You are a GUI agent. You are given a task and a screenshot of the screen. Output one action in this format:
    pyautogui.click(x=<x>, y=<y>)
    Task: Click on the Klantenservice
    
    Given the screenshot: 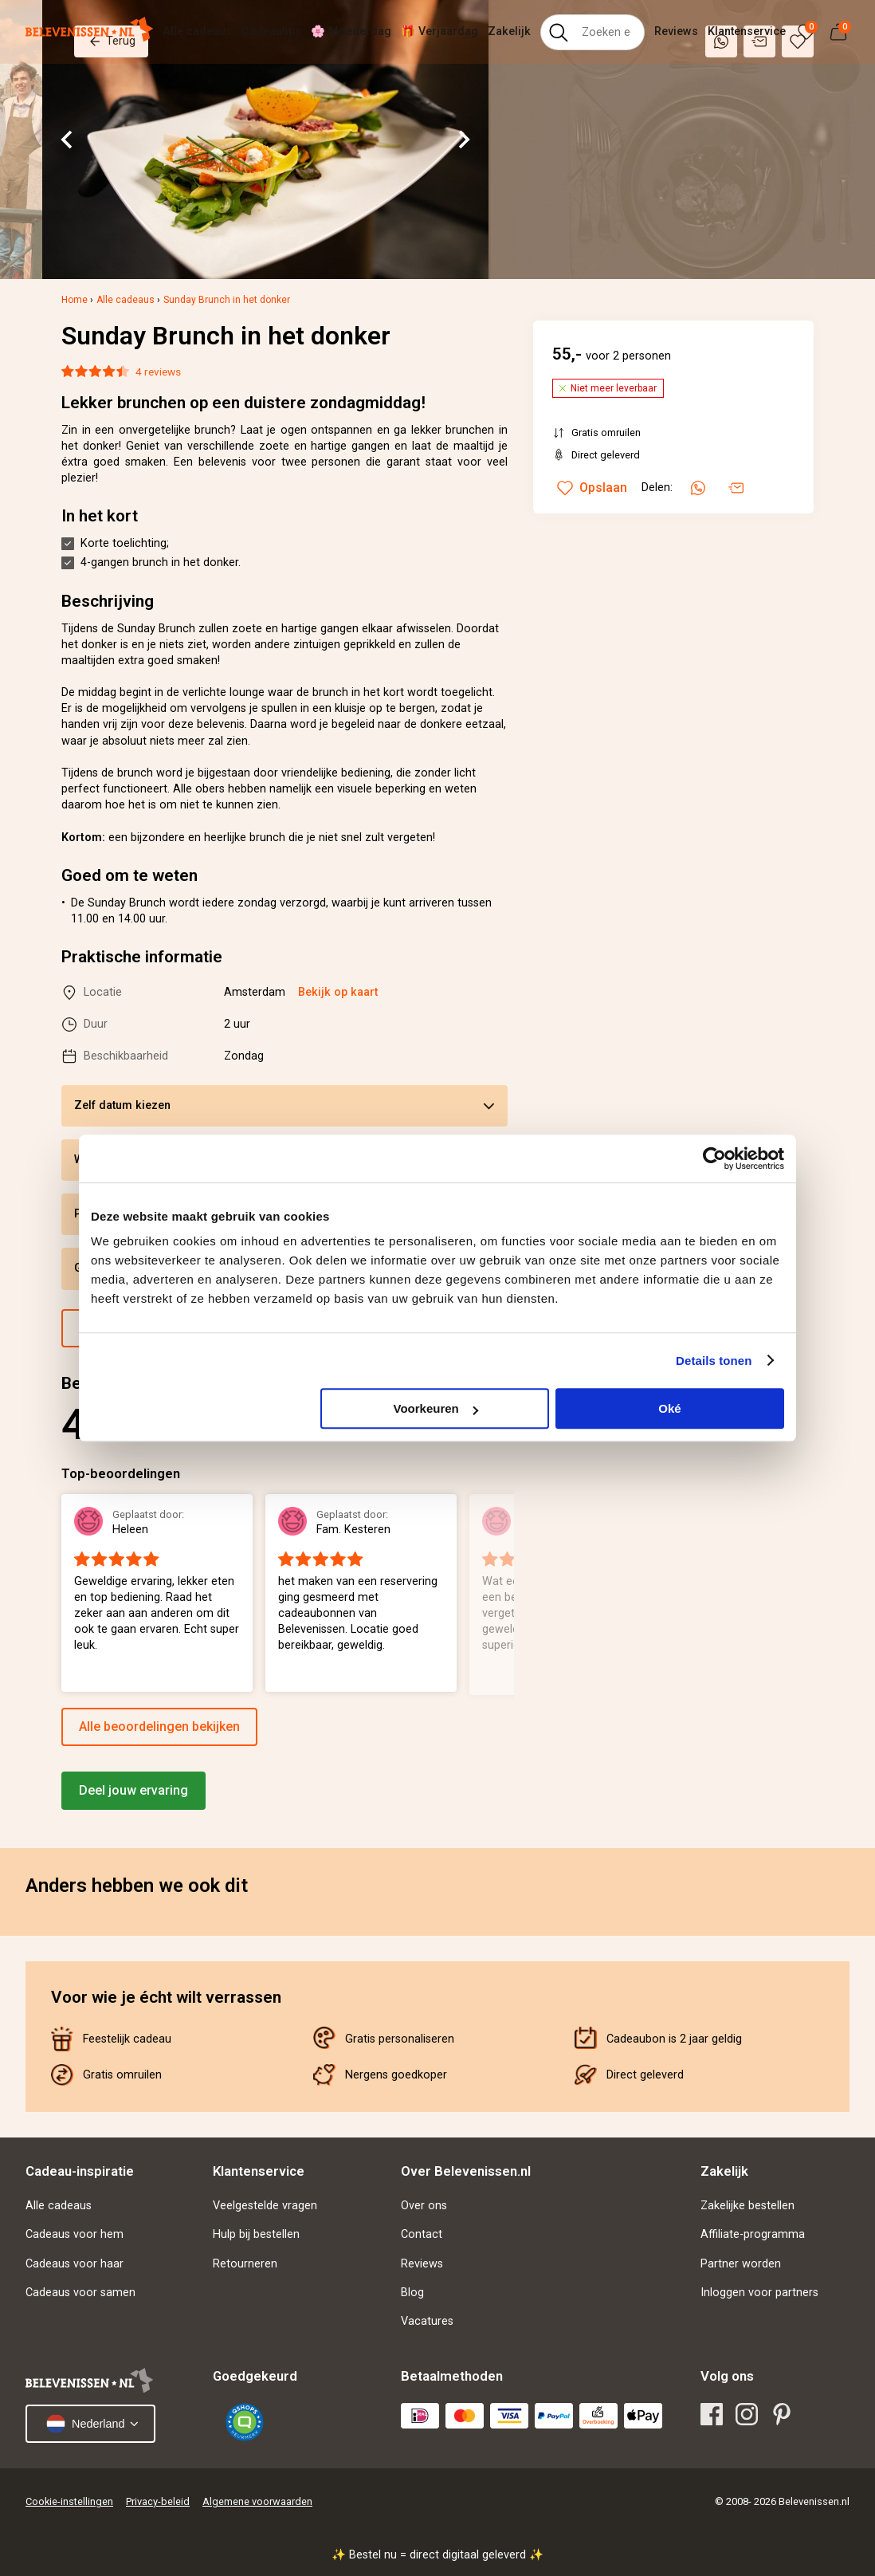 What is the action you would take?
    pyautogui.click(x=747, y=31)
    